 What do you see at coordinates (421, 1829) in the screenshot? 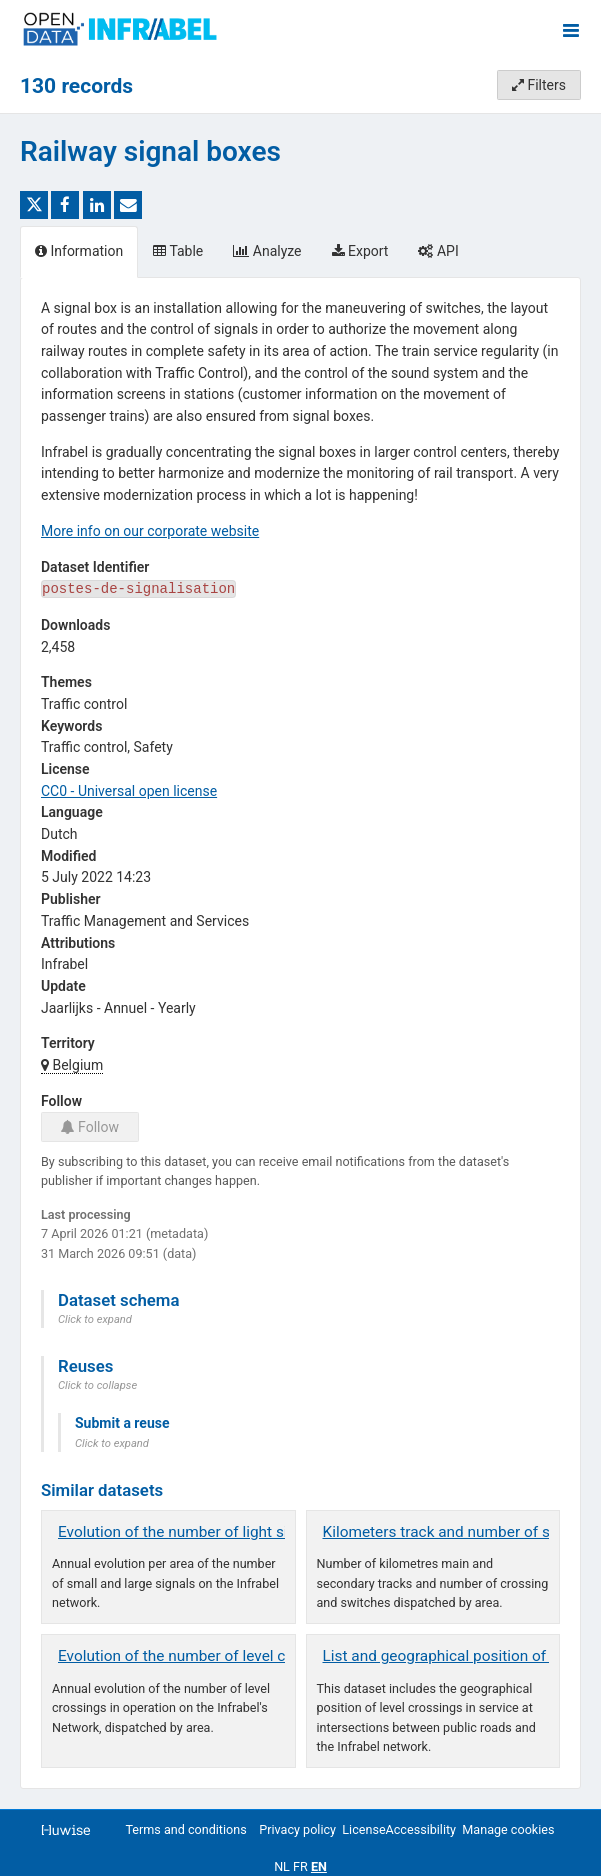
I see `Accessibility` at bounding box center [421, 1829].